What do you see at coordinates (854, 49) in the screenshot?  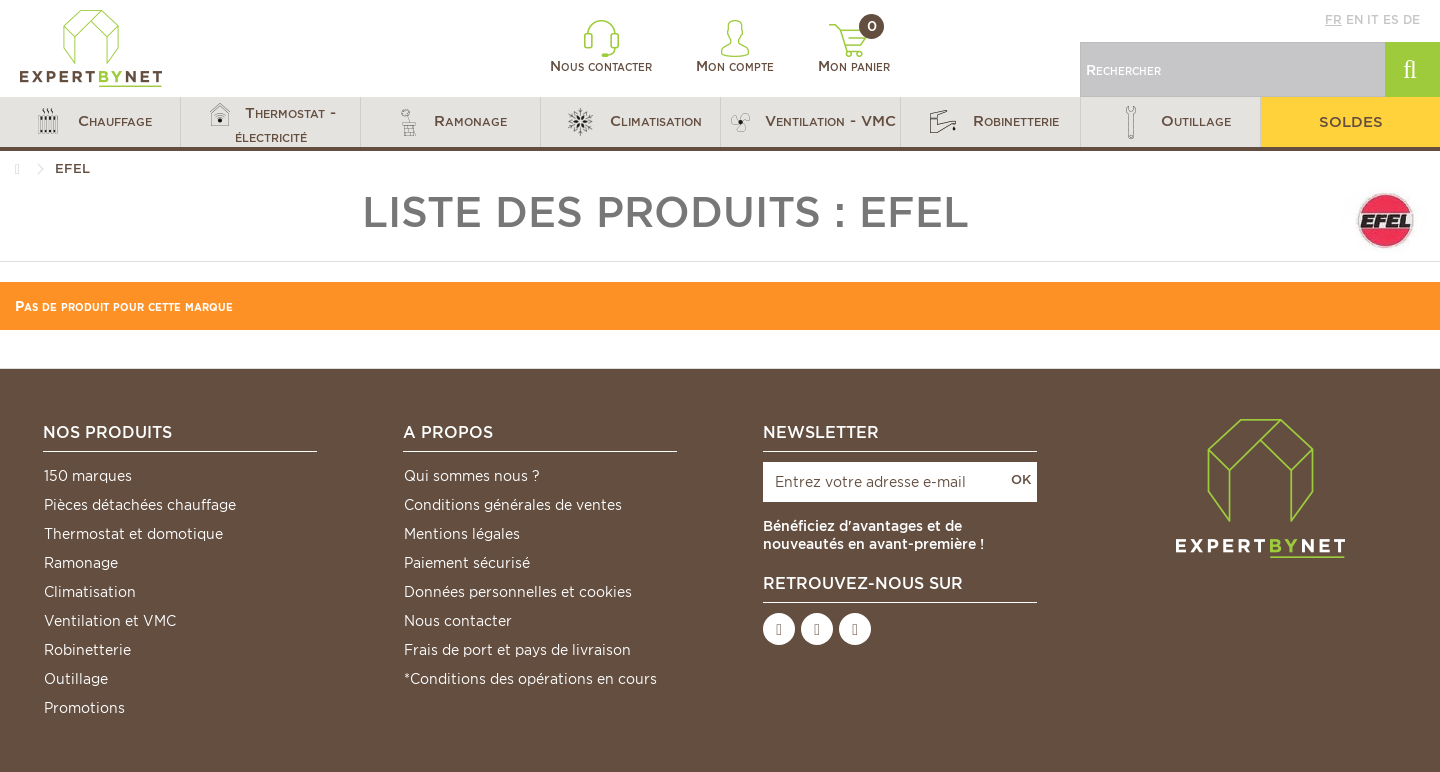 I see `Mon panier` at bounding box center [854, 49].